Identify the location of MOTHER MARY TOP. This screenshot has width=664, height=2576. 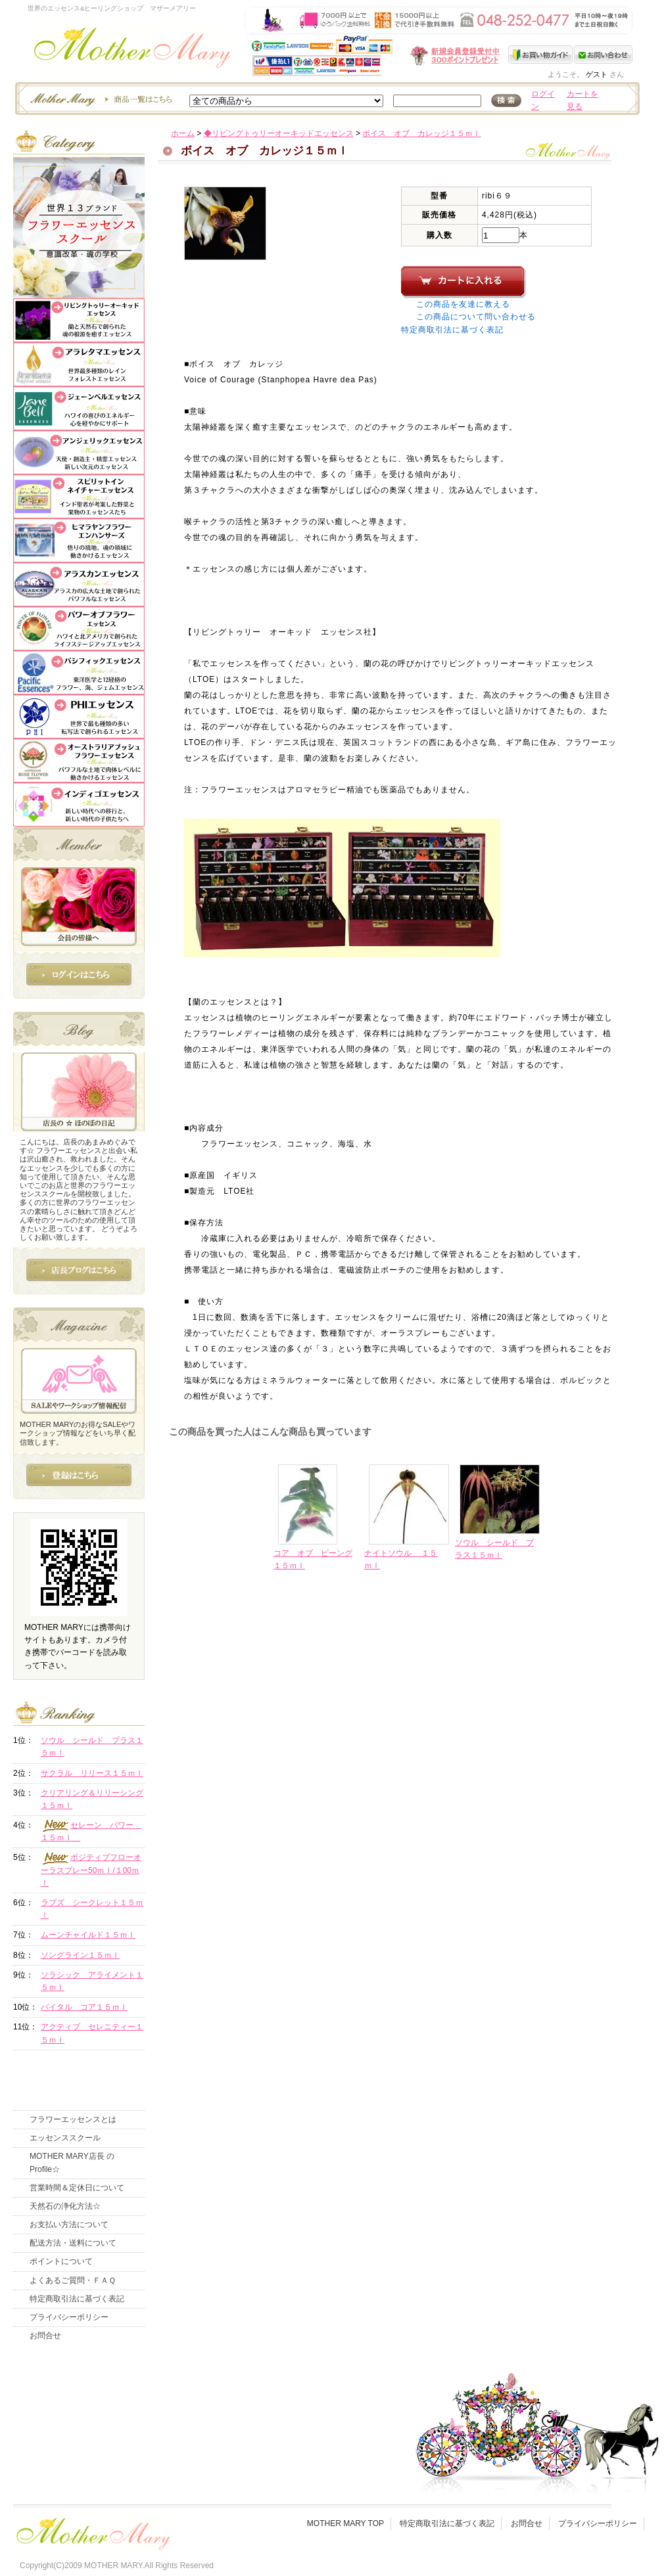
(345, 2523).